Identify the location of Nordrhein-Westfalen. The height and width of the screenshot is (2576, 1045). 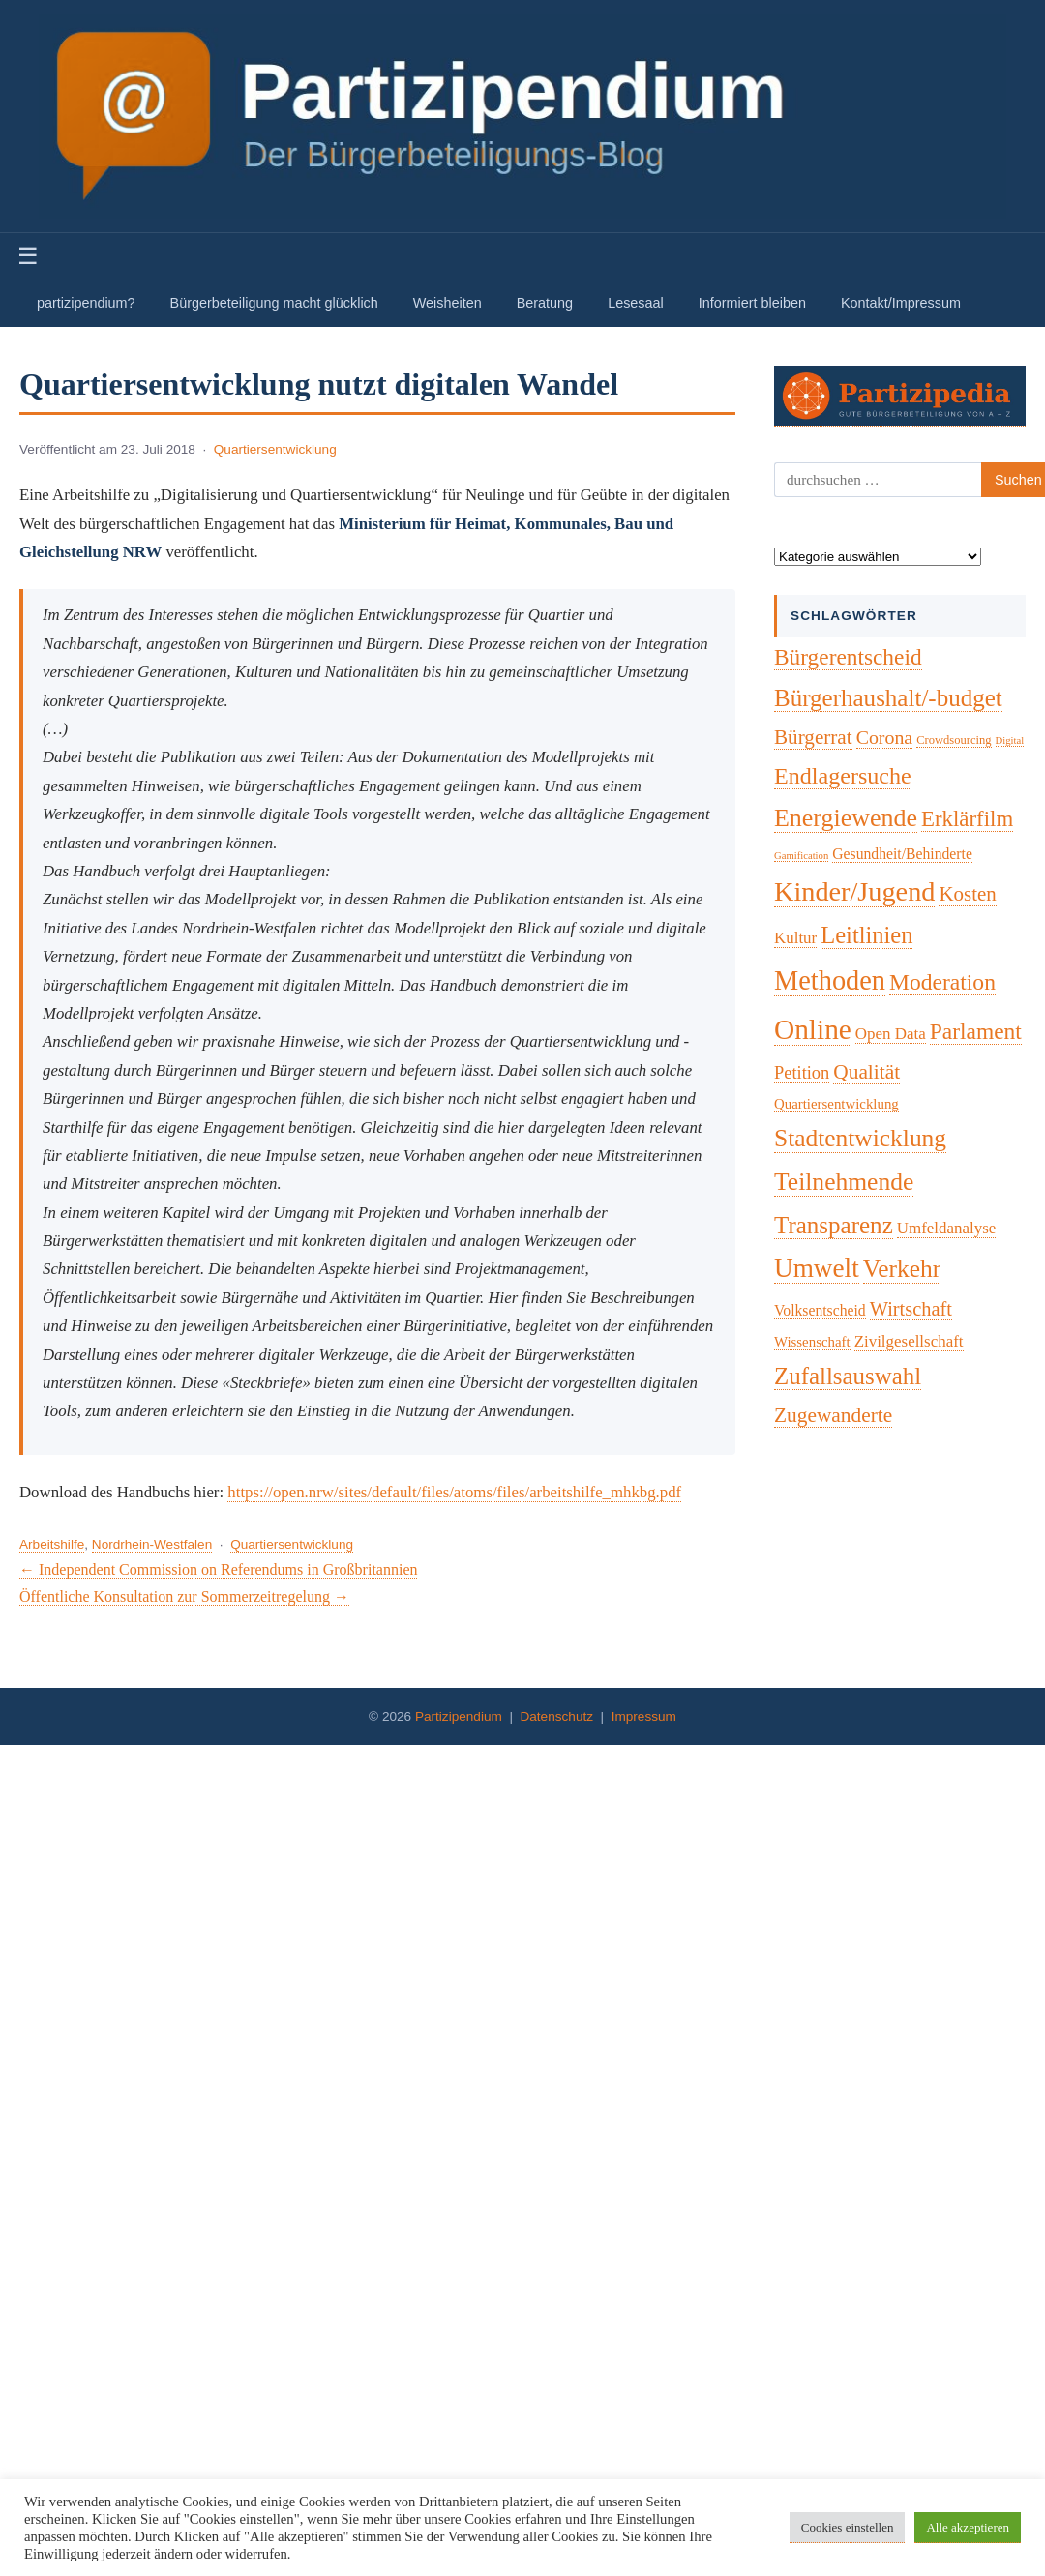
(152, 1544).